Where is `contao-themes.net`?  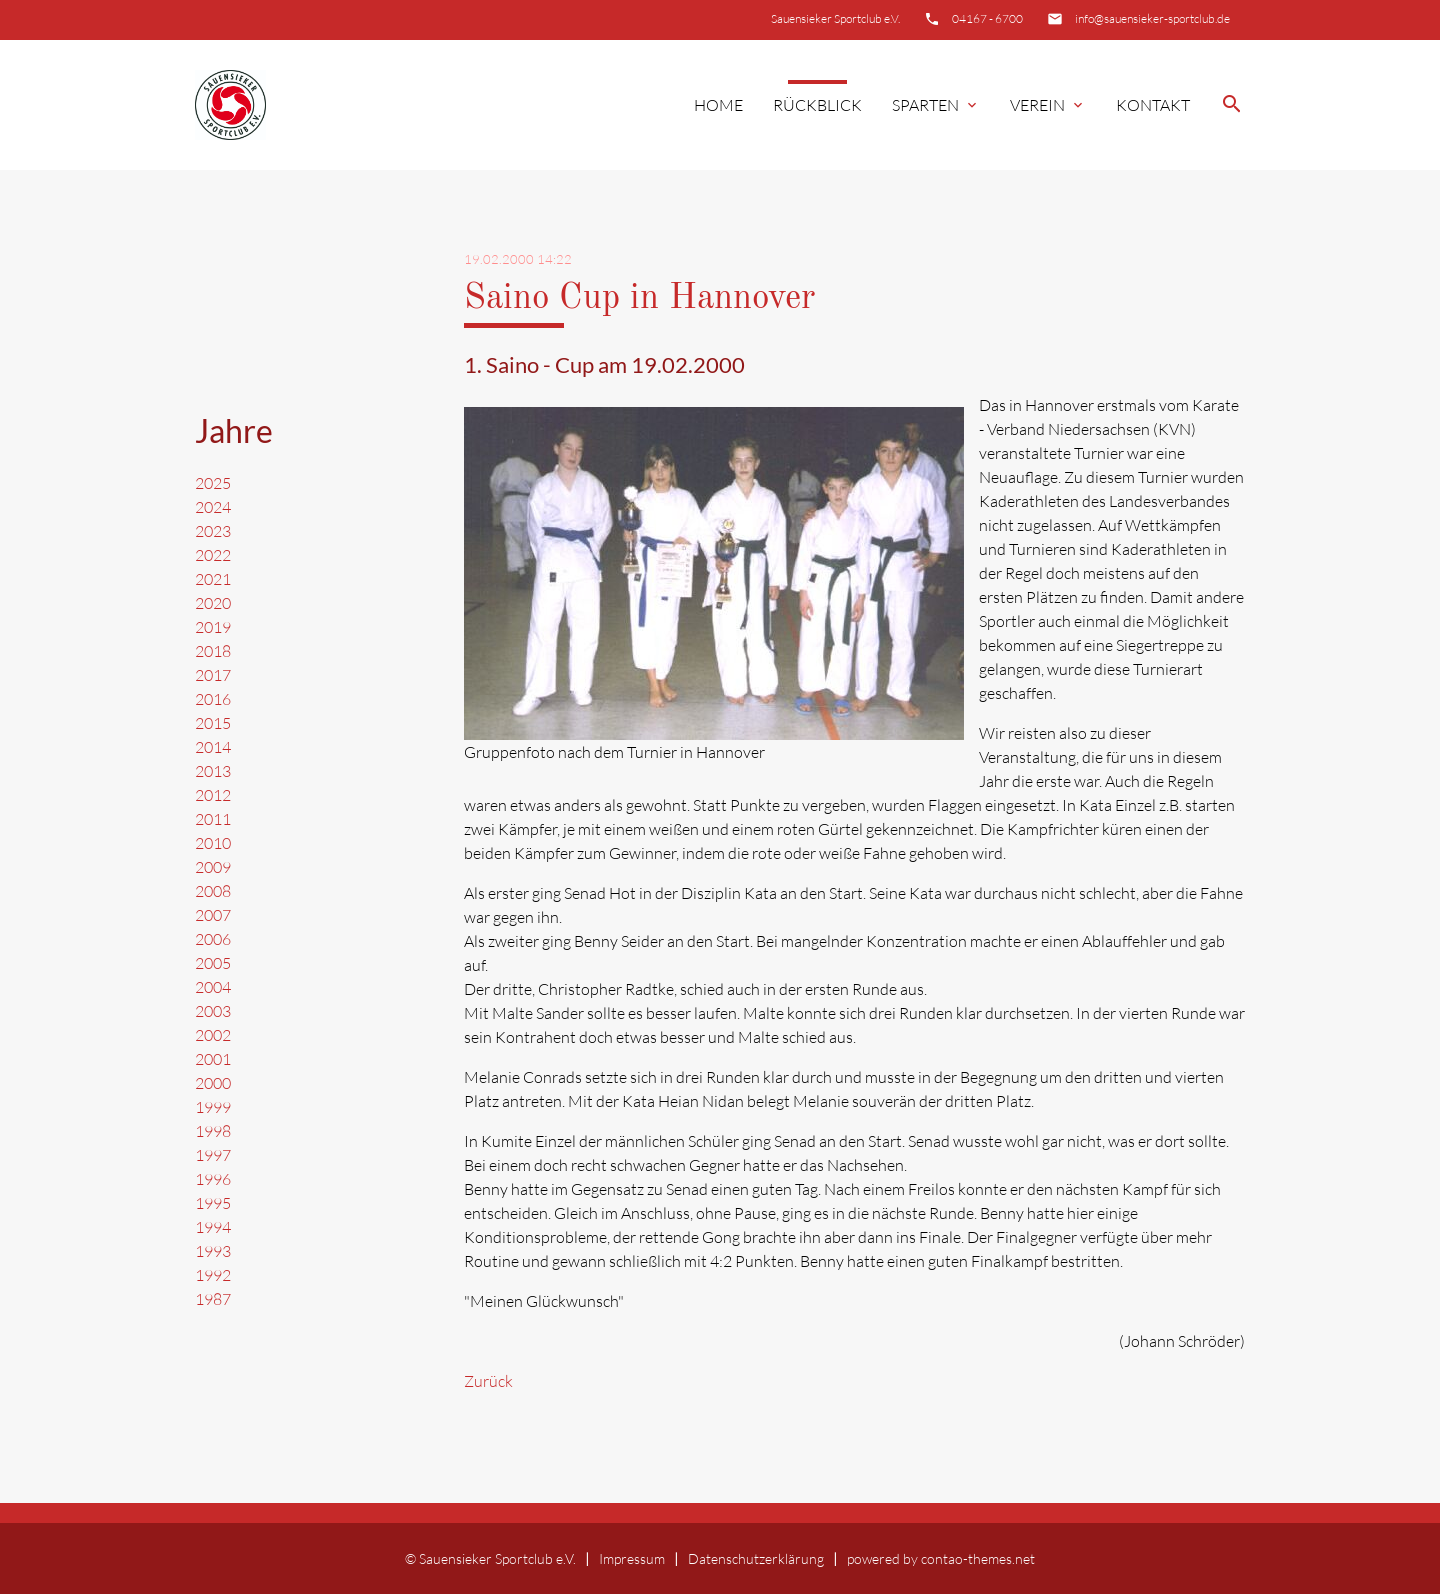
contao-themes.net is located at coordinates (978, 1558).